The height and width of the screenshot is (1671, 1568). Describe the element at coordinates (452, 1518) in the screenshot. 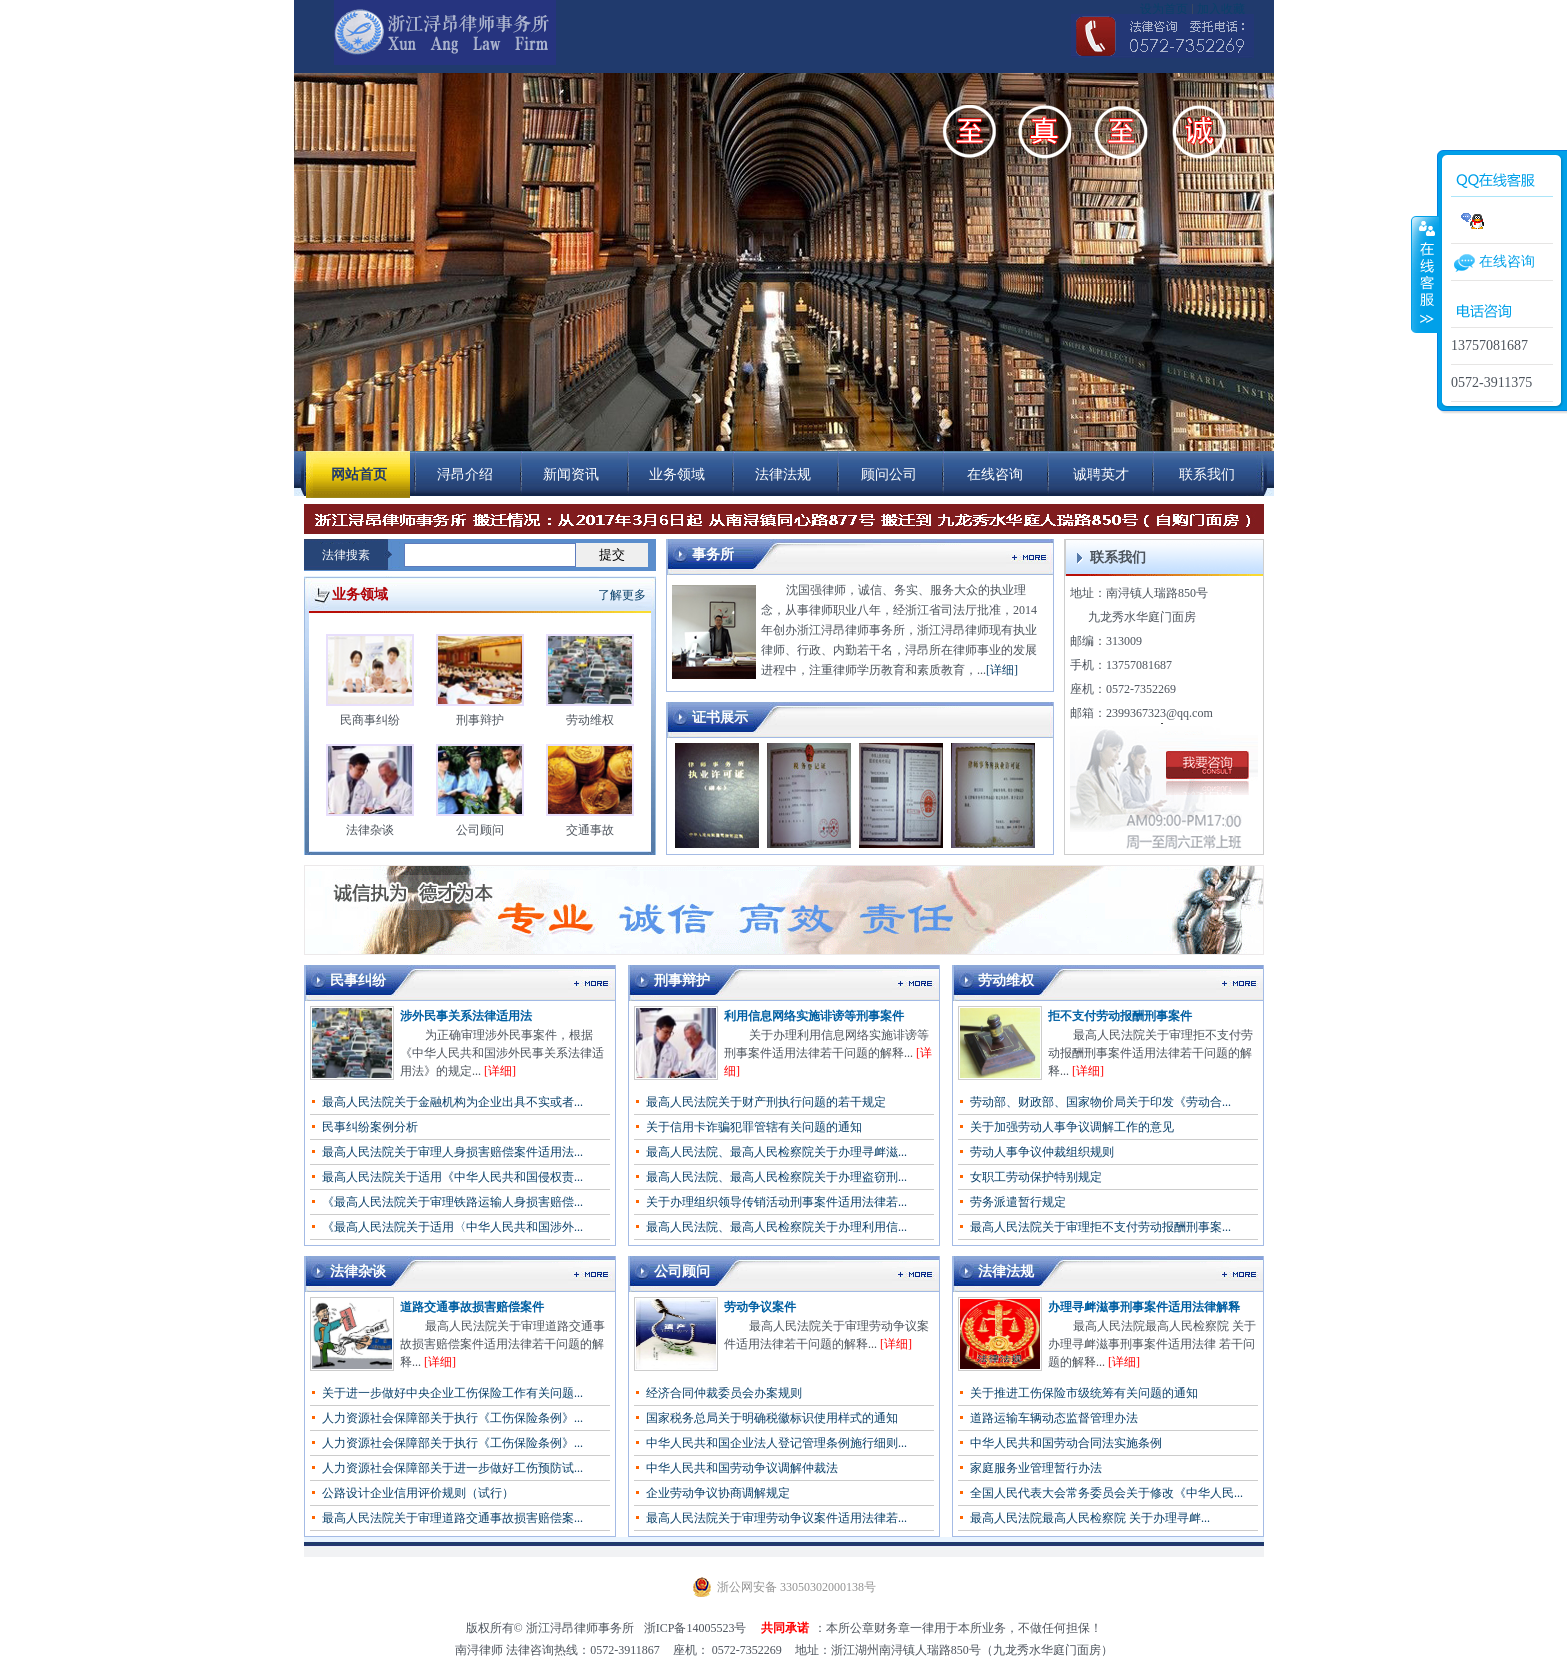

I see `最高人民法院关于审理道路交通事故损害赔偿案...` at that location.